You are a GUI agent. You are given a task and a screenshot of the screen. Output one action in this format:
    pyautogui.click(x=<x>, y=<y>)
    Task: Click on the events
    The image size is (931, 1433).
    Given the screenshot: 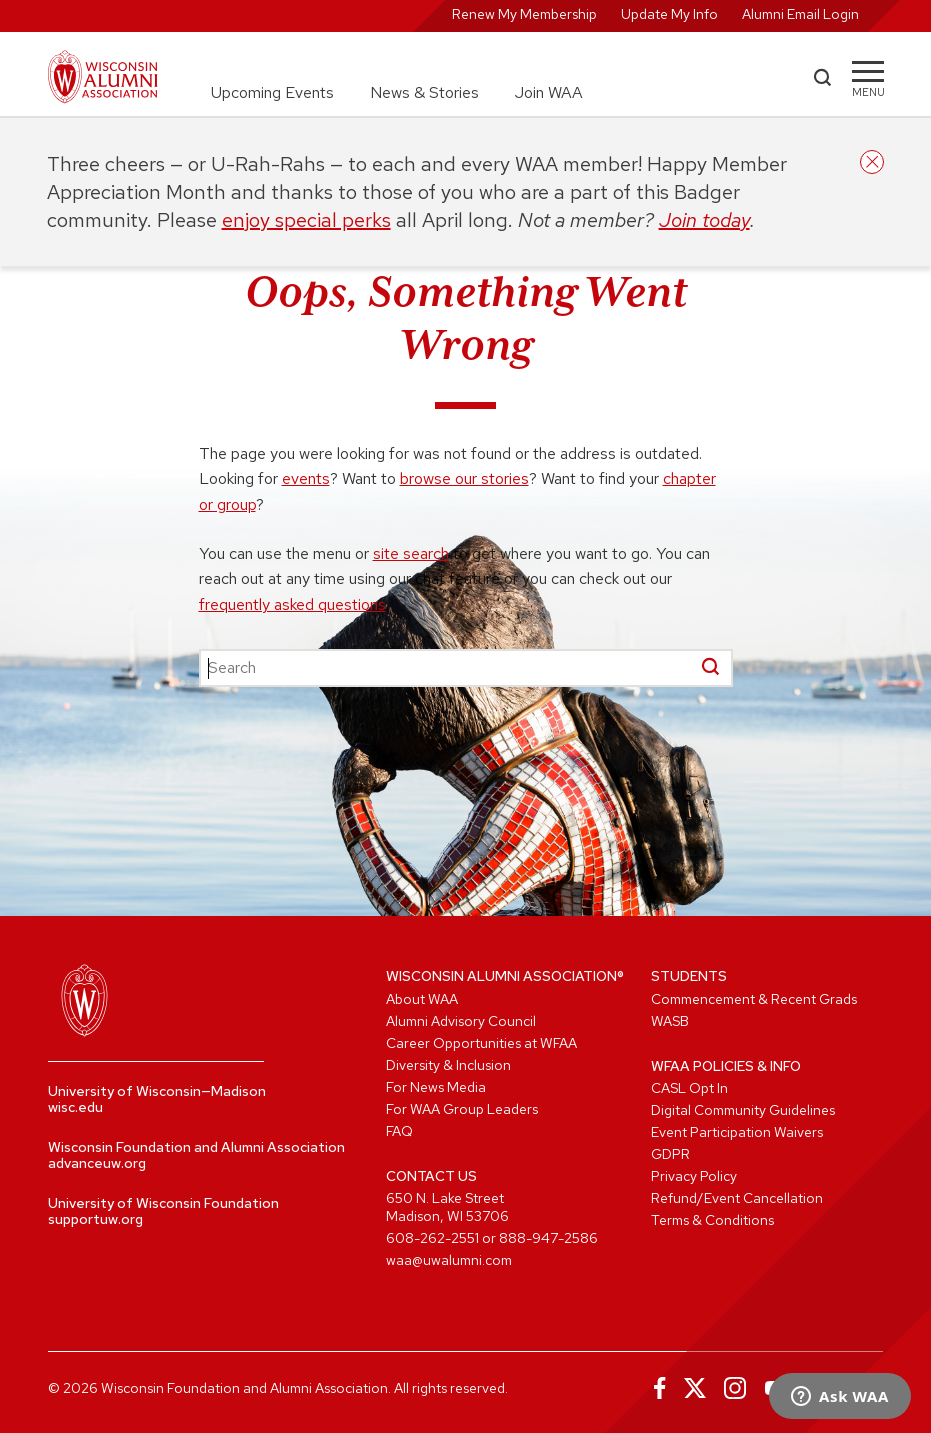 What is the action you would take?
    pyautogui.click(x=306, y=478)
    